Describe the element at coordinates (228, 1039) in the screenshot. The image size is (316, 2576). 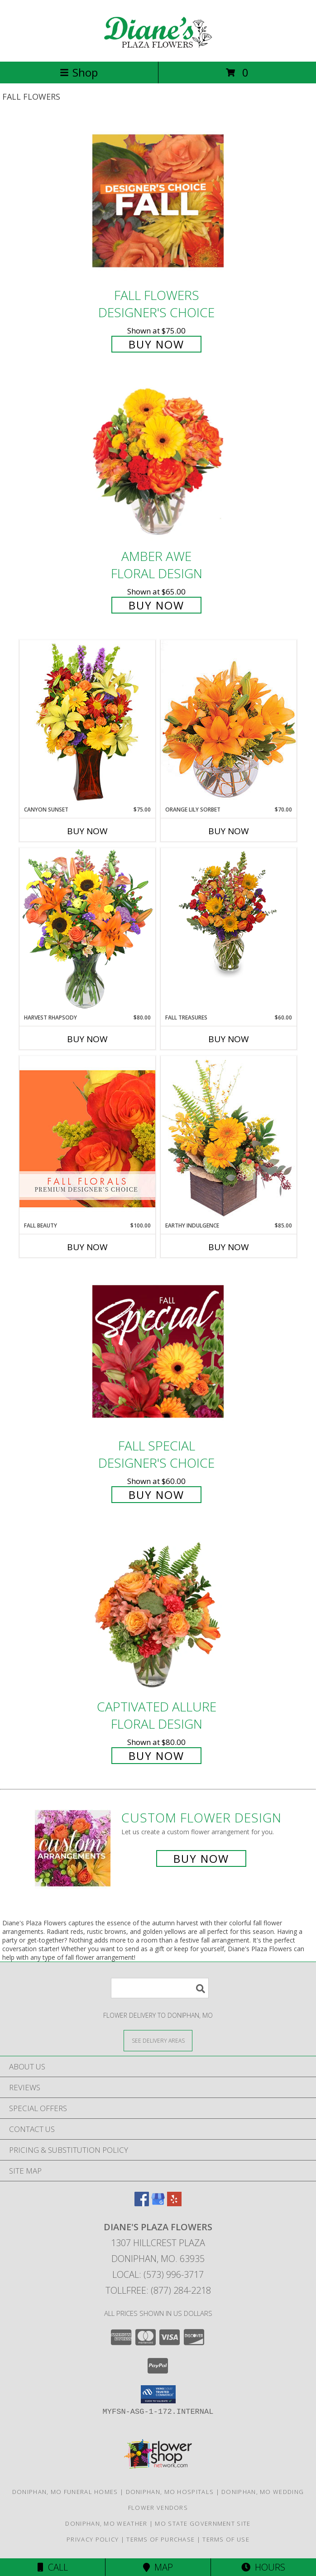
I see `Buy Now [Buy FALL TREASURES Now for $60.00]` at that location.